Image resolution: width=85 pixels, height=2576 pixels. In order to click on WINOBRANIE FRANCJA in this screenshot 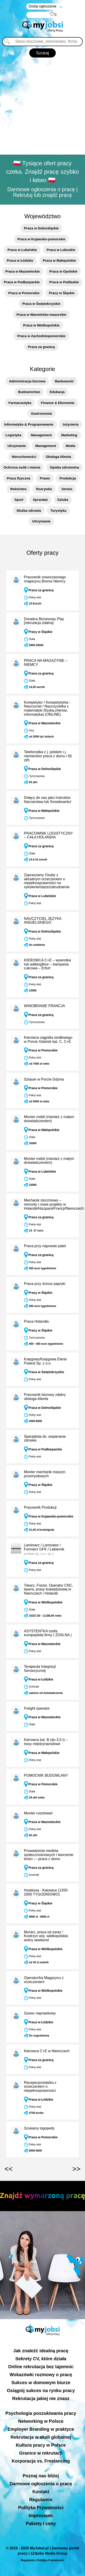, I will do `click(44, 1006)`.